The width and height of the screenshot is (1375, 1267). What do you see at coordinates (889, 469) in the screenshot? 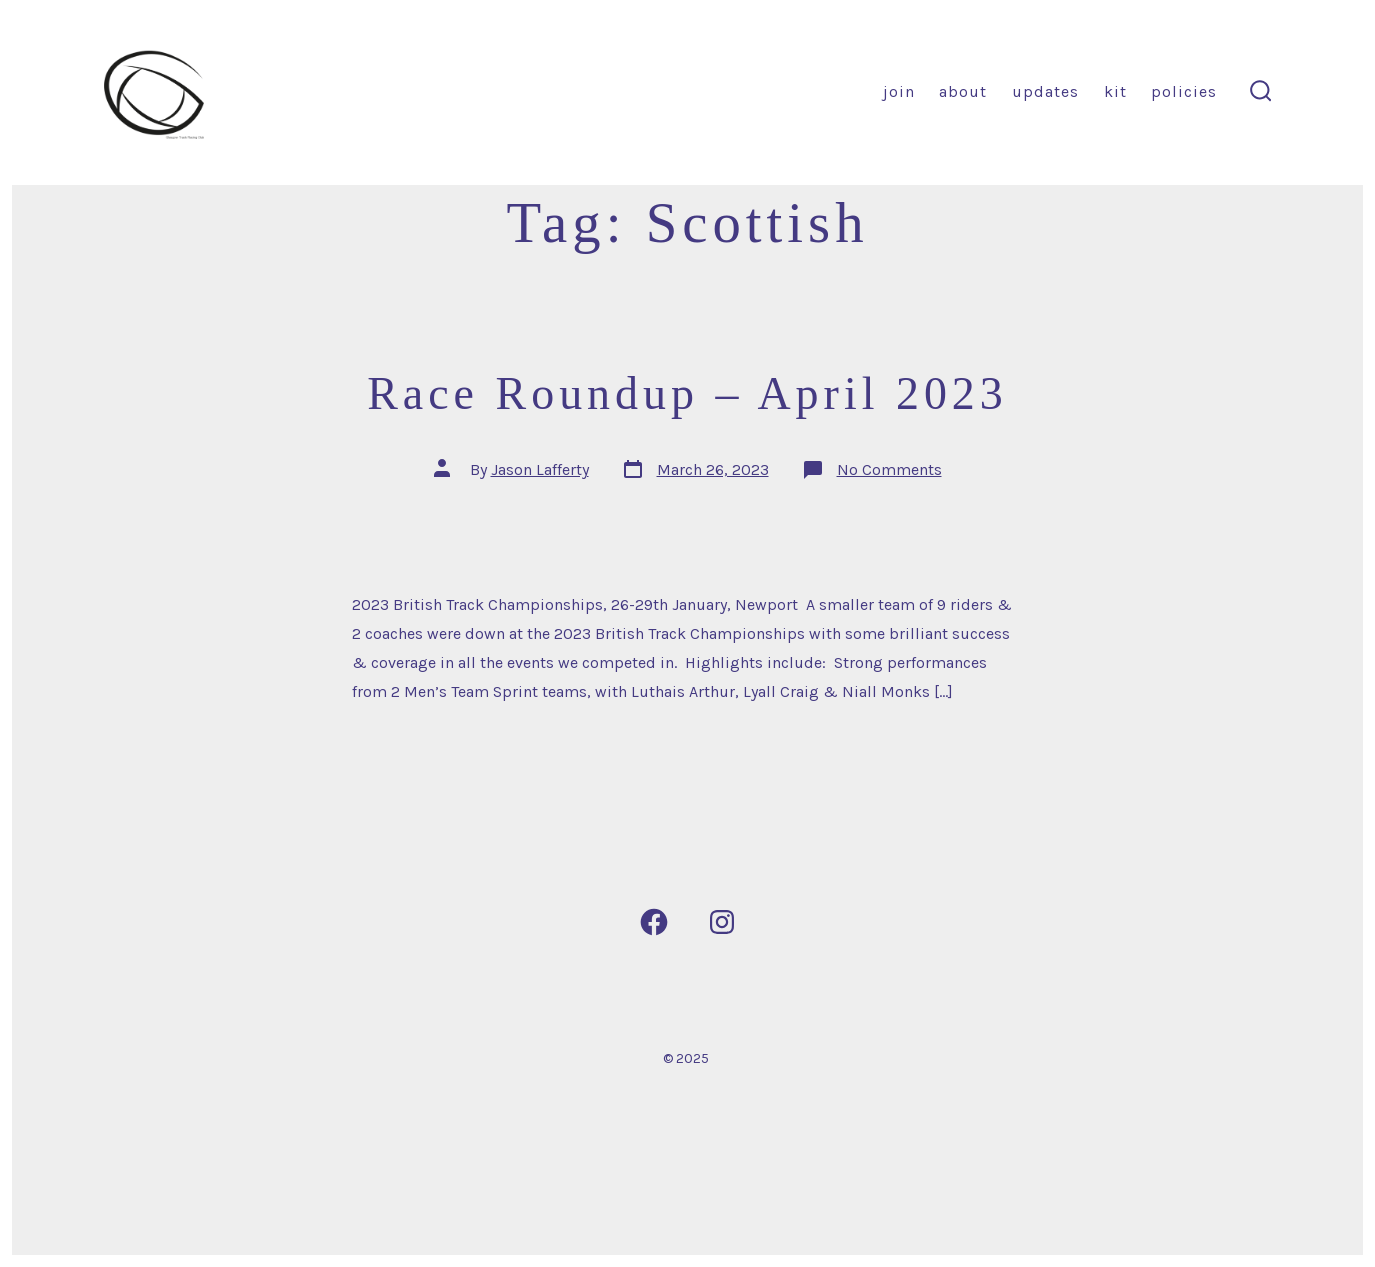
I see `No Comments` at bounding box center [889, 469].